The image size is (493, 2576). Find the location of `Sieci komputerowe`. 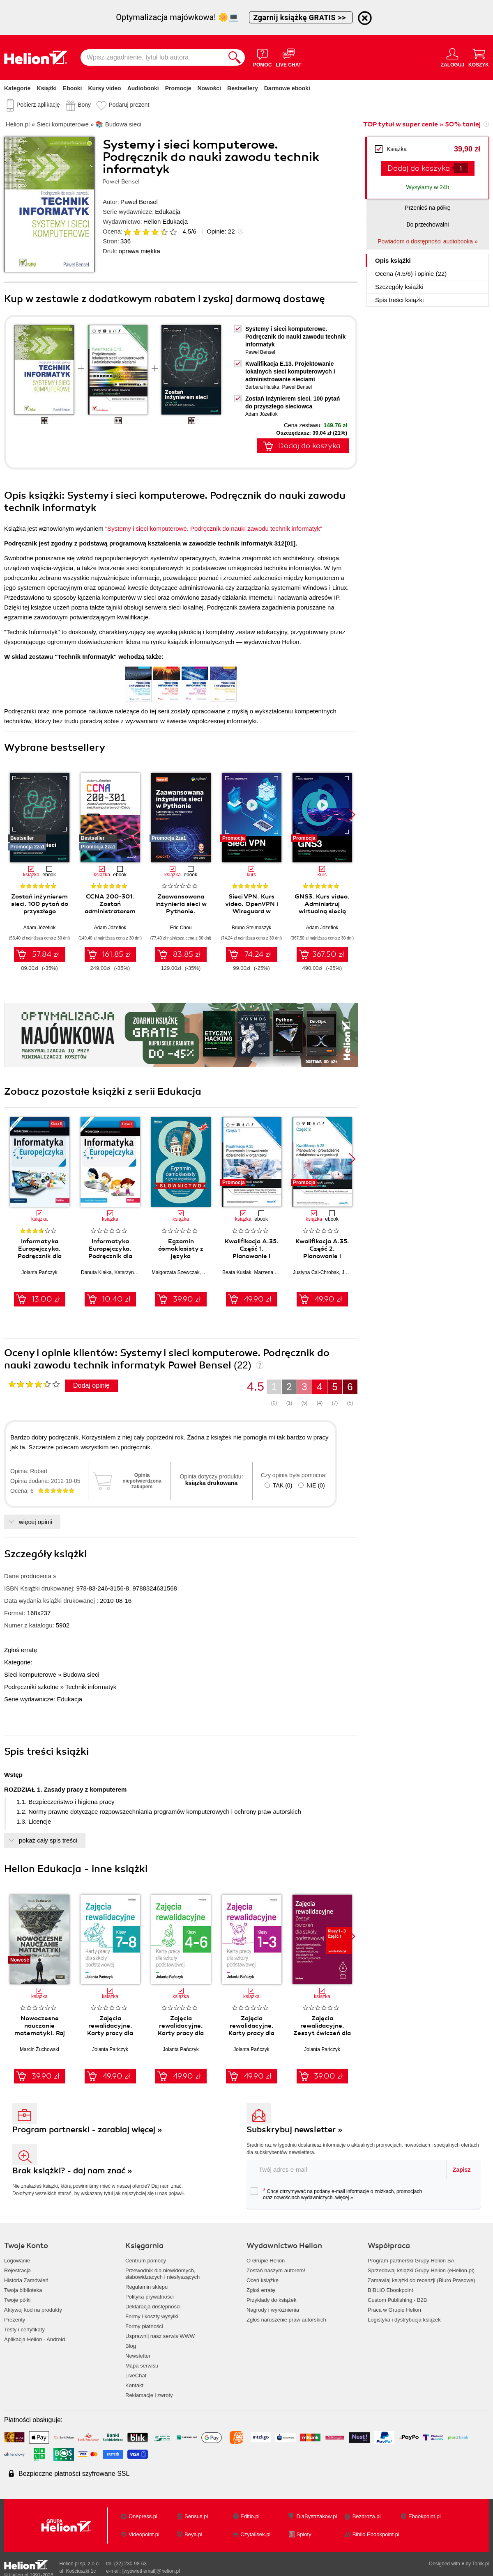

Sieci komputerowe is located at coordinates (30, 1674).